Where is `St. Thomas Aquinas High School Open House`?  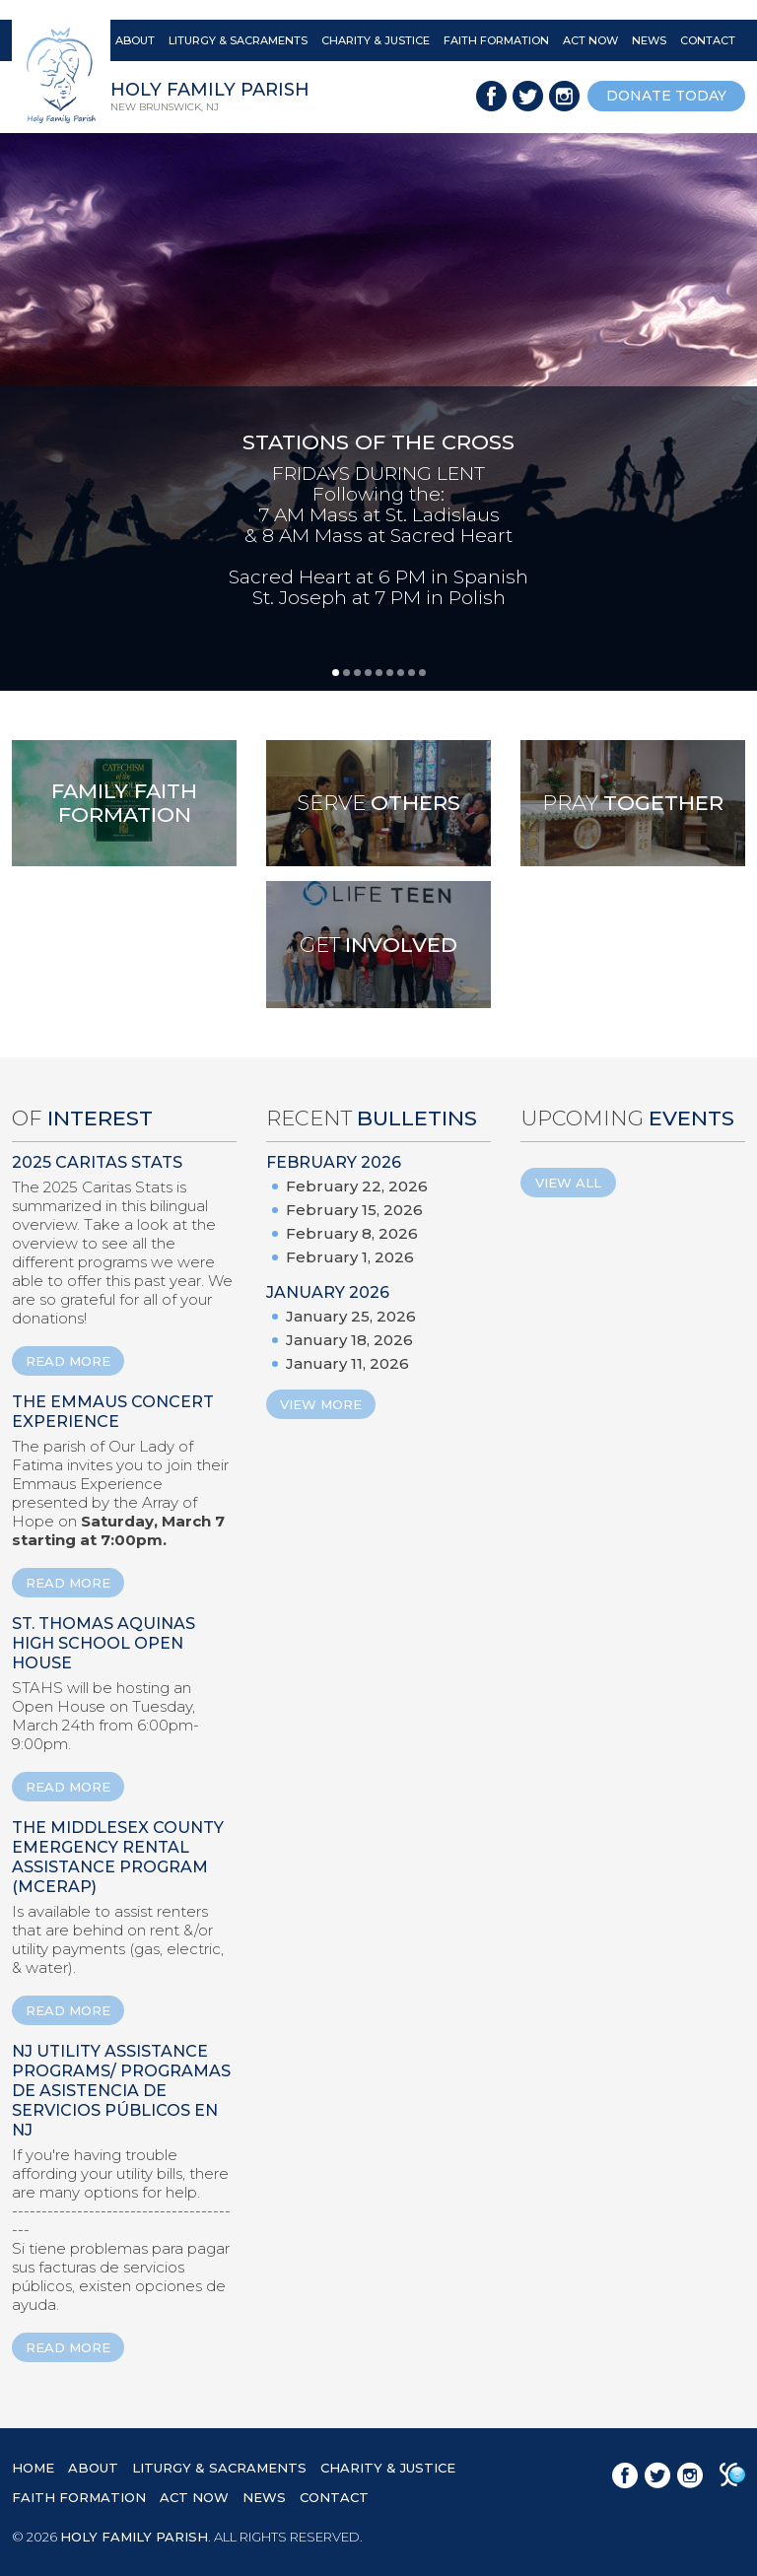 St. Thomas Aquinas High School Open House is located at coordinates (103, 1643).